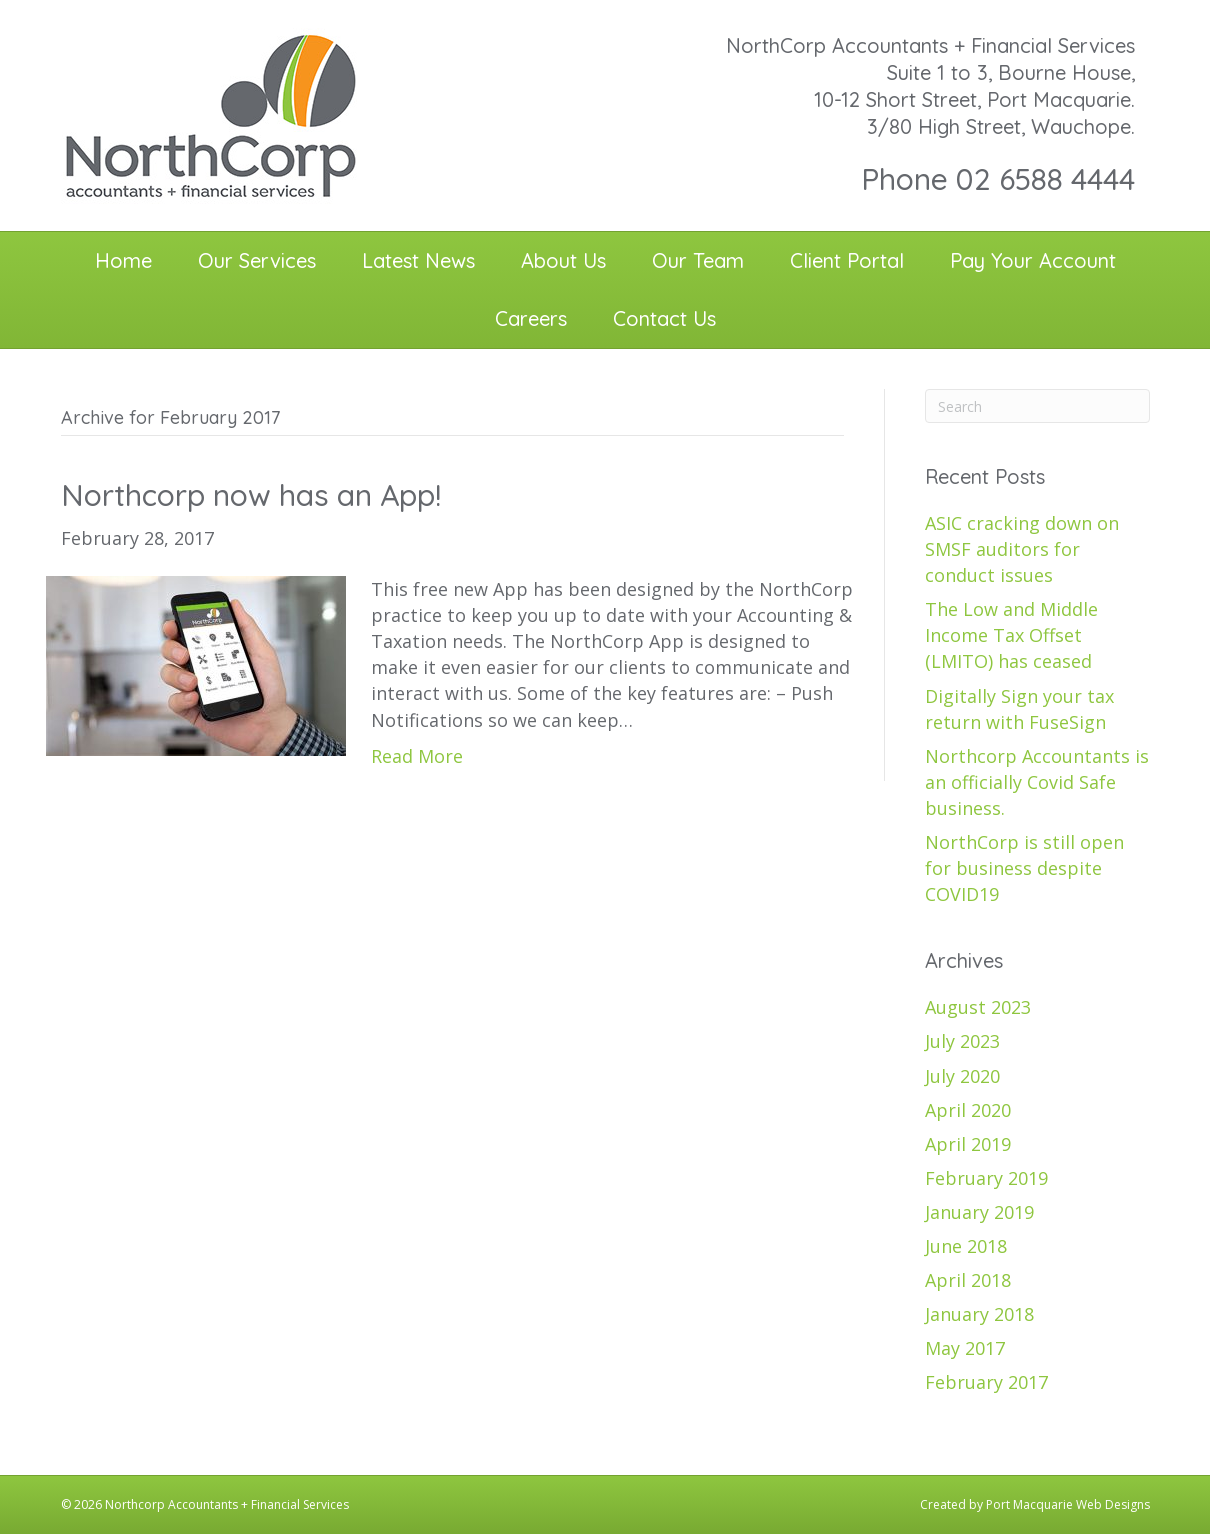  I want to click on Northcorp now has an App!, so click(251, 495).